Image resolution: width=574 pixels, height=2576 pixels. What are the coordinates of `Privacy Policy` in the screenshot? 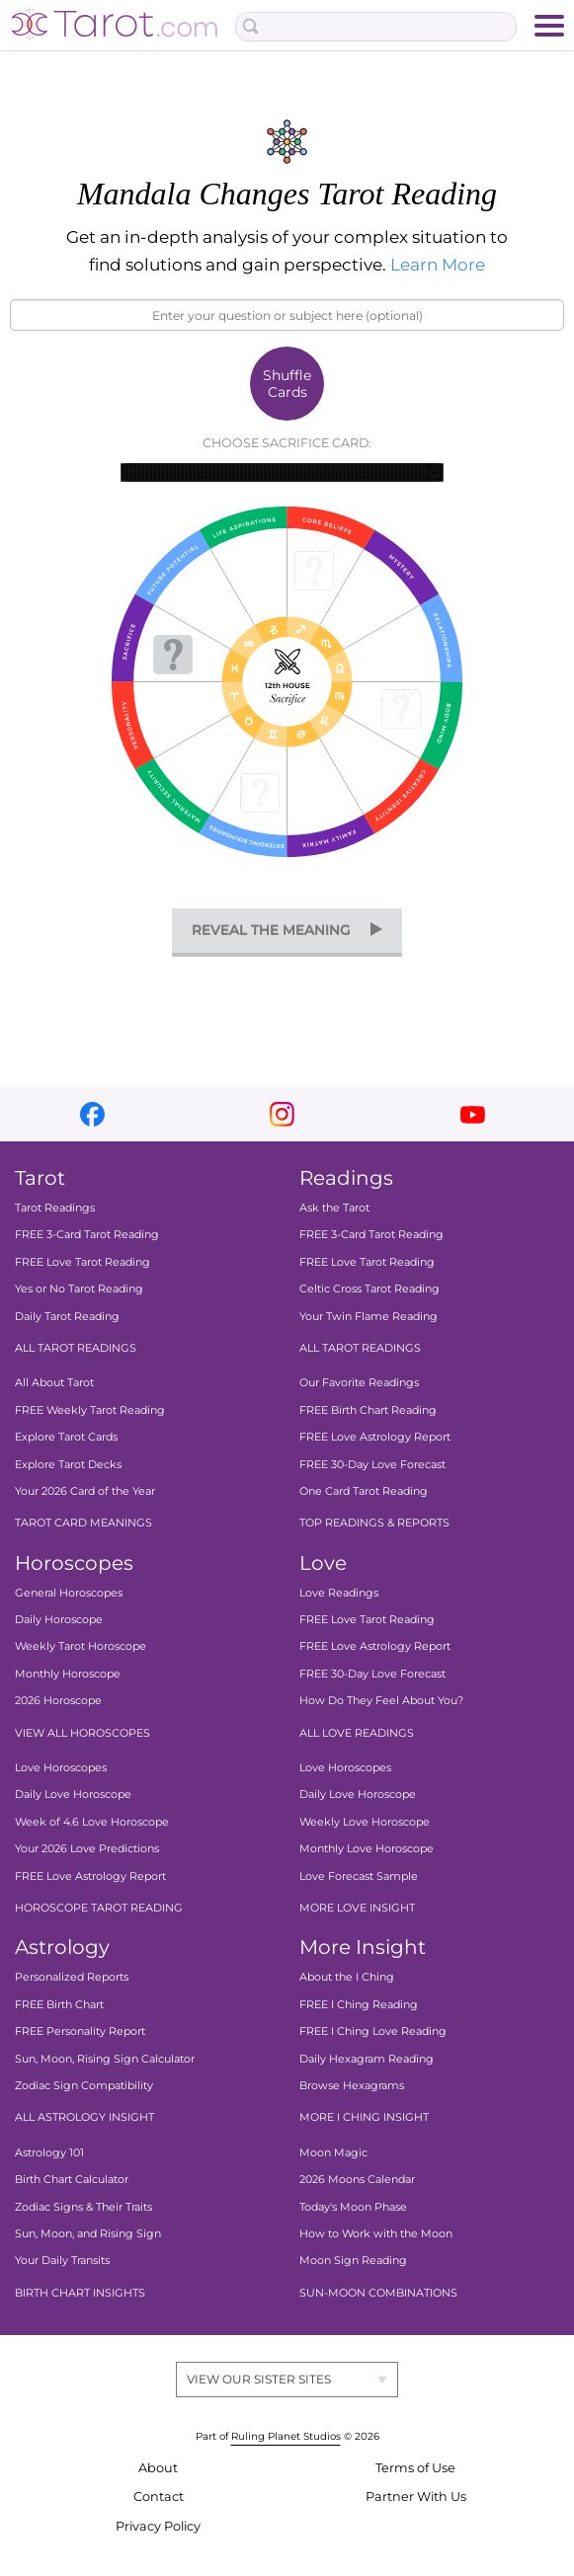 It's located at (158, 2526).